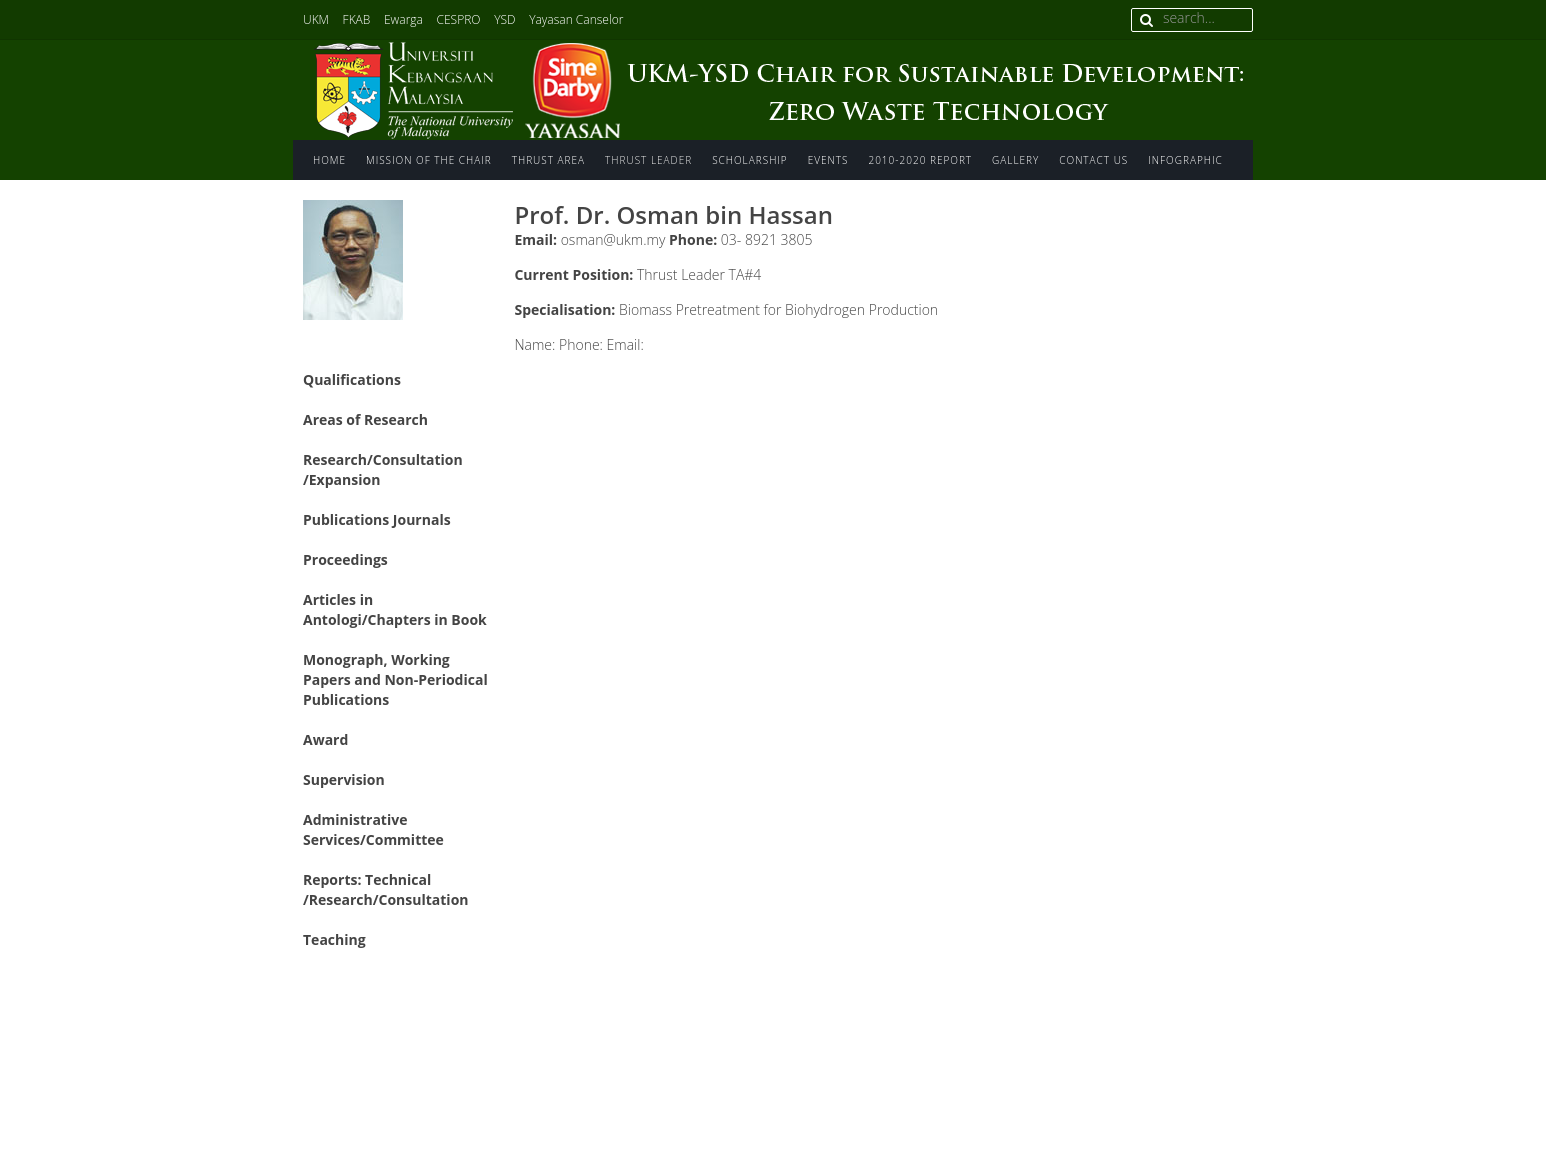 This screenshot has width=1546, height=1170. I want to click on Gallery, so click(1015, 160).